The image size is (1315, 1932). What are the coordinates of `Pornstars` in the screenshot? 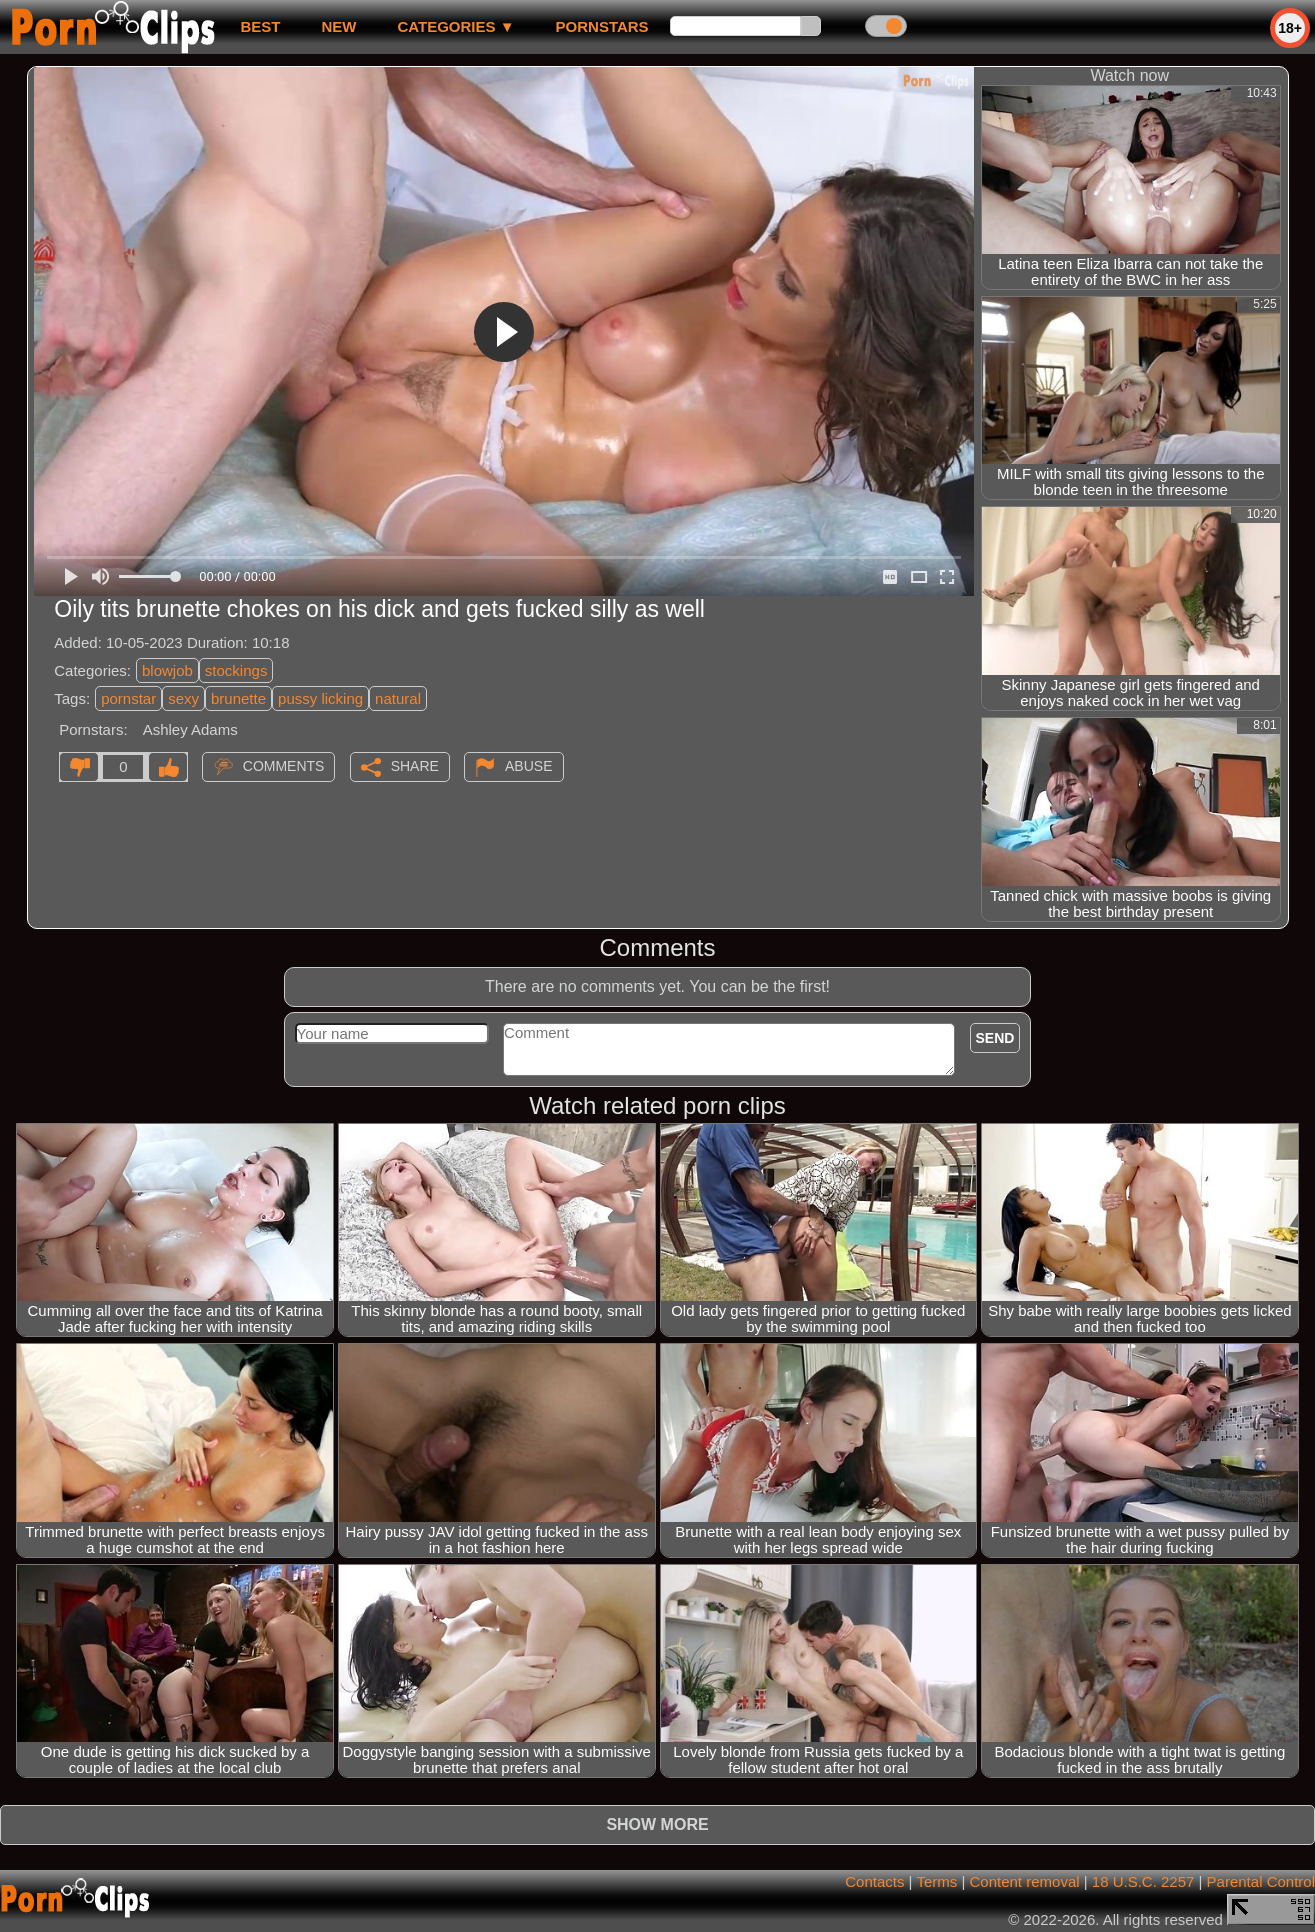 It's located at (602, 26).